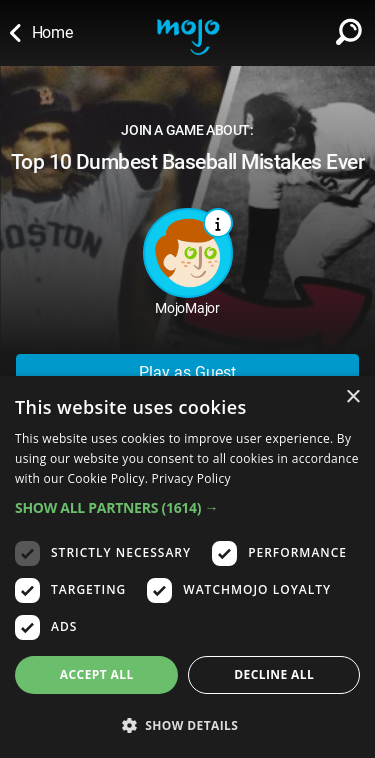 Image resolution: width=375 pixels, height=758 pixels. What do you see at coordinates (352, 397) in the screenshot?
I see `× [button]` at bounding box center [352, 397].